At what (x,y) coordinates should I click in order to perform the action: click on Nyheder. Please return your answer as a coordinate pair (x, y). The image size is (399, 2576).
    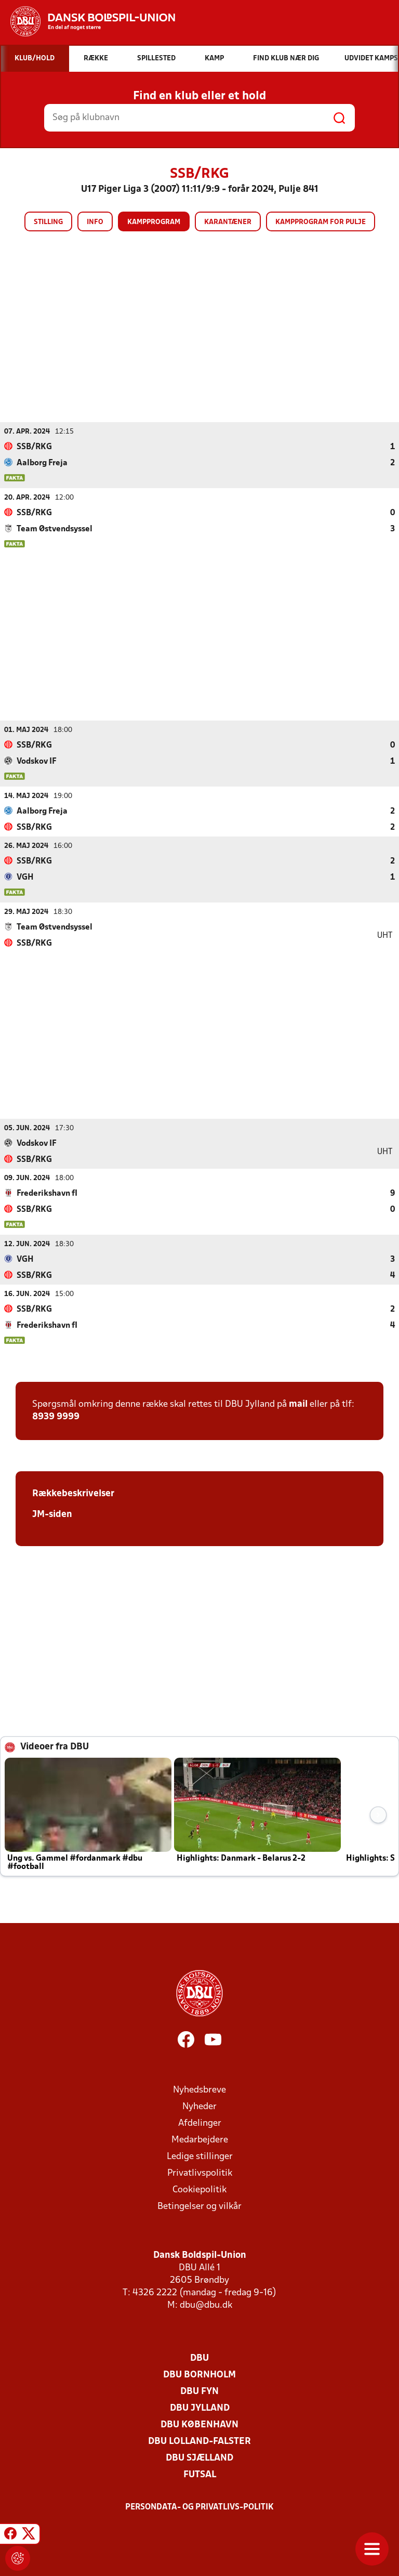
    Looking at the image, I should click on (199, 2106).